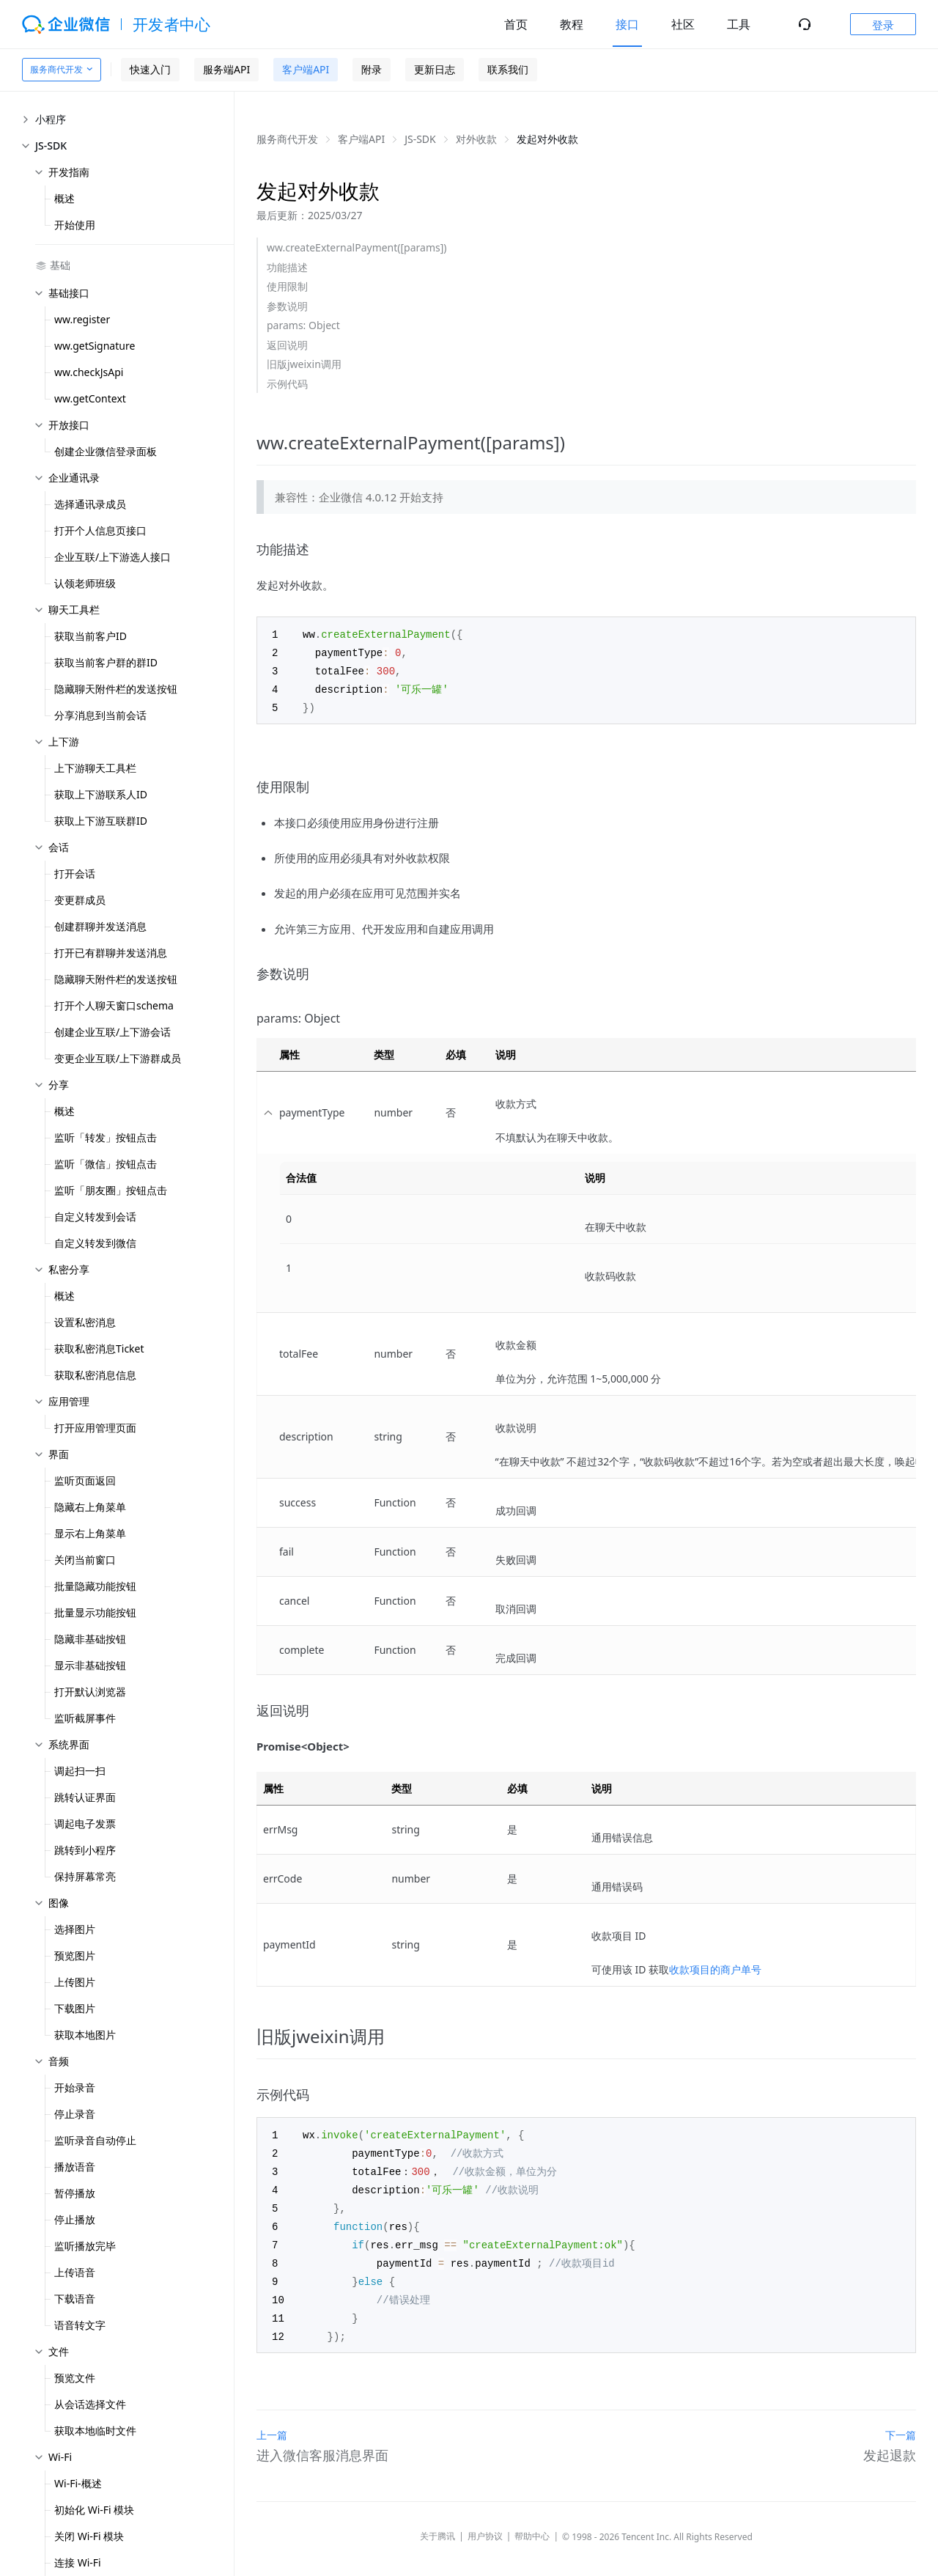  I want to click on 显示非基础按钮, so click(90, 1665).